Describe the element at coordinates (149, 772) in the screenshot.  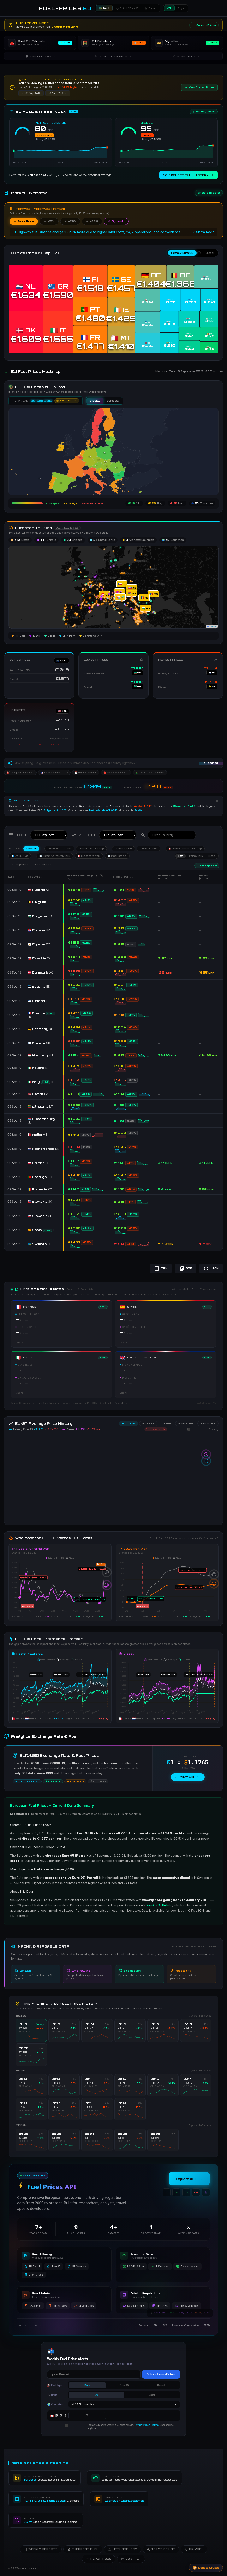
I see `🎄 Romania last Christmas` at that location.